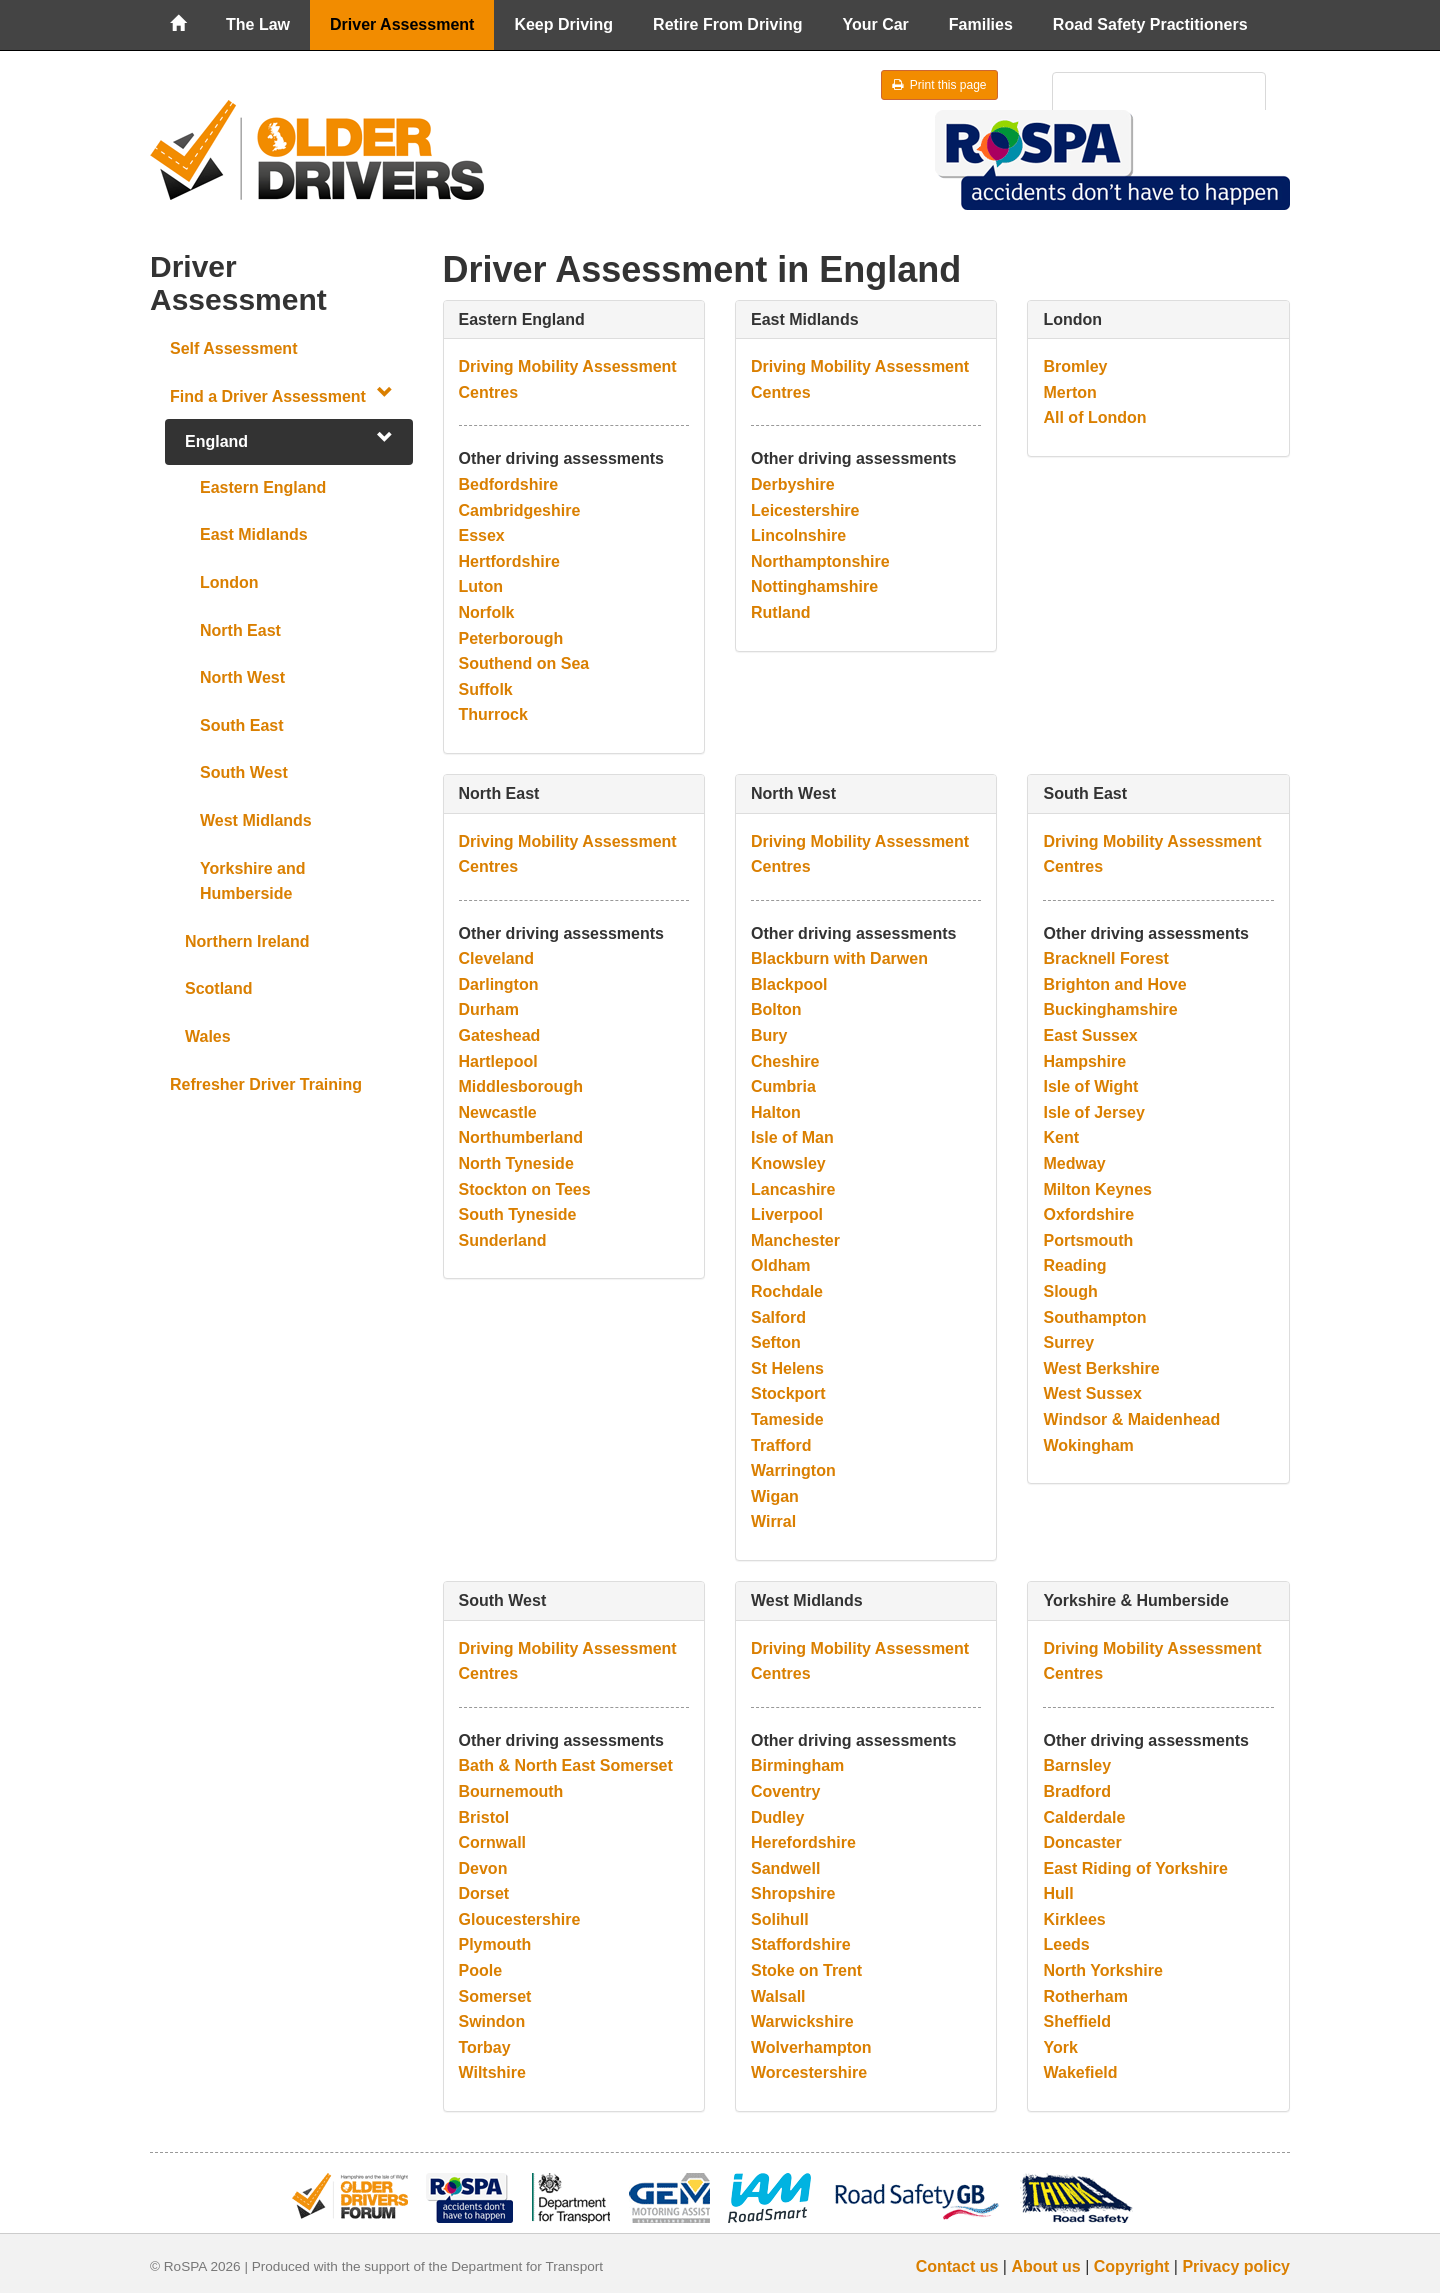  Describe the element at coordinates (1085, 1996) in the screenshot. I see `Rotherham` at that location.